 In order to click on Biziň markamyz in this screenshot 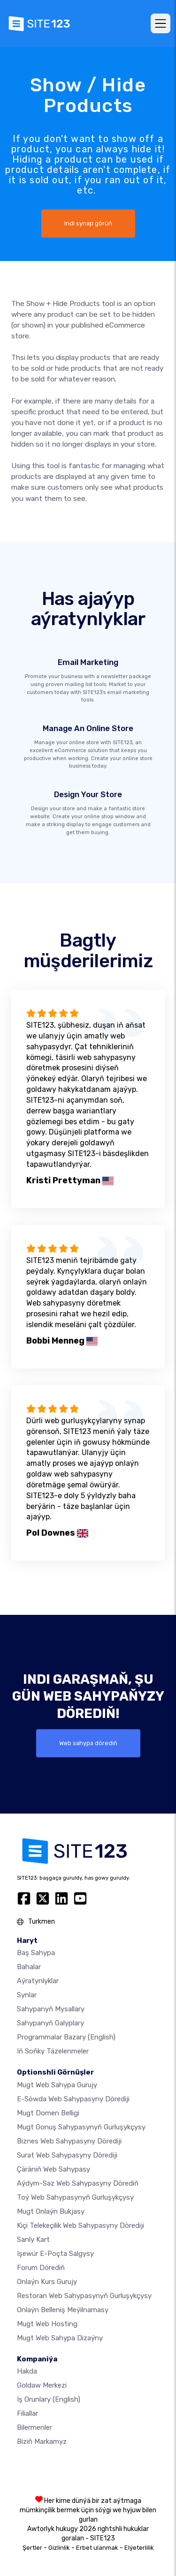, I will do `click(42, 2441)`.